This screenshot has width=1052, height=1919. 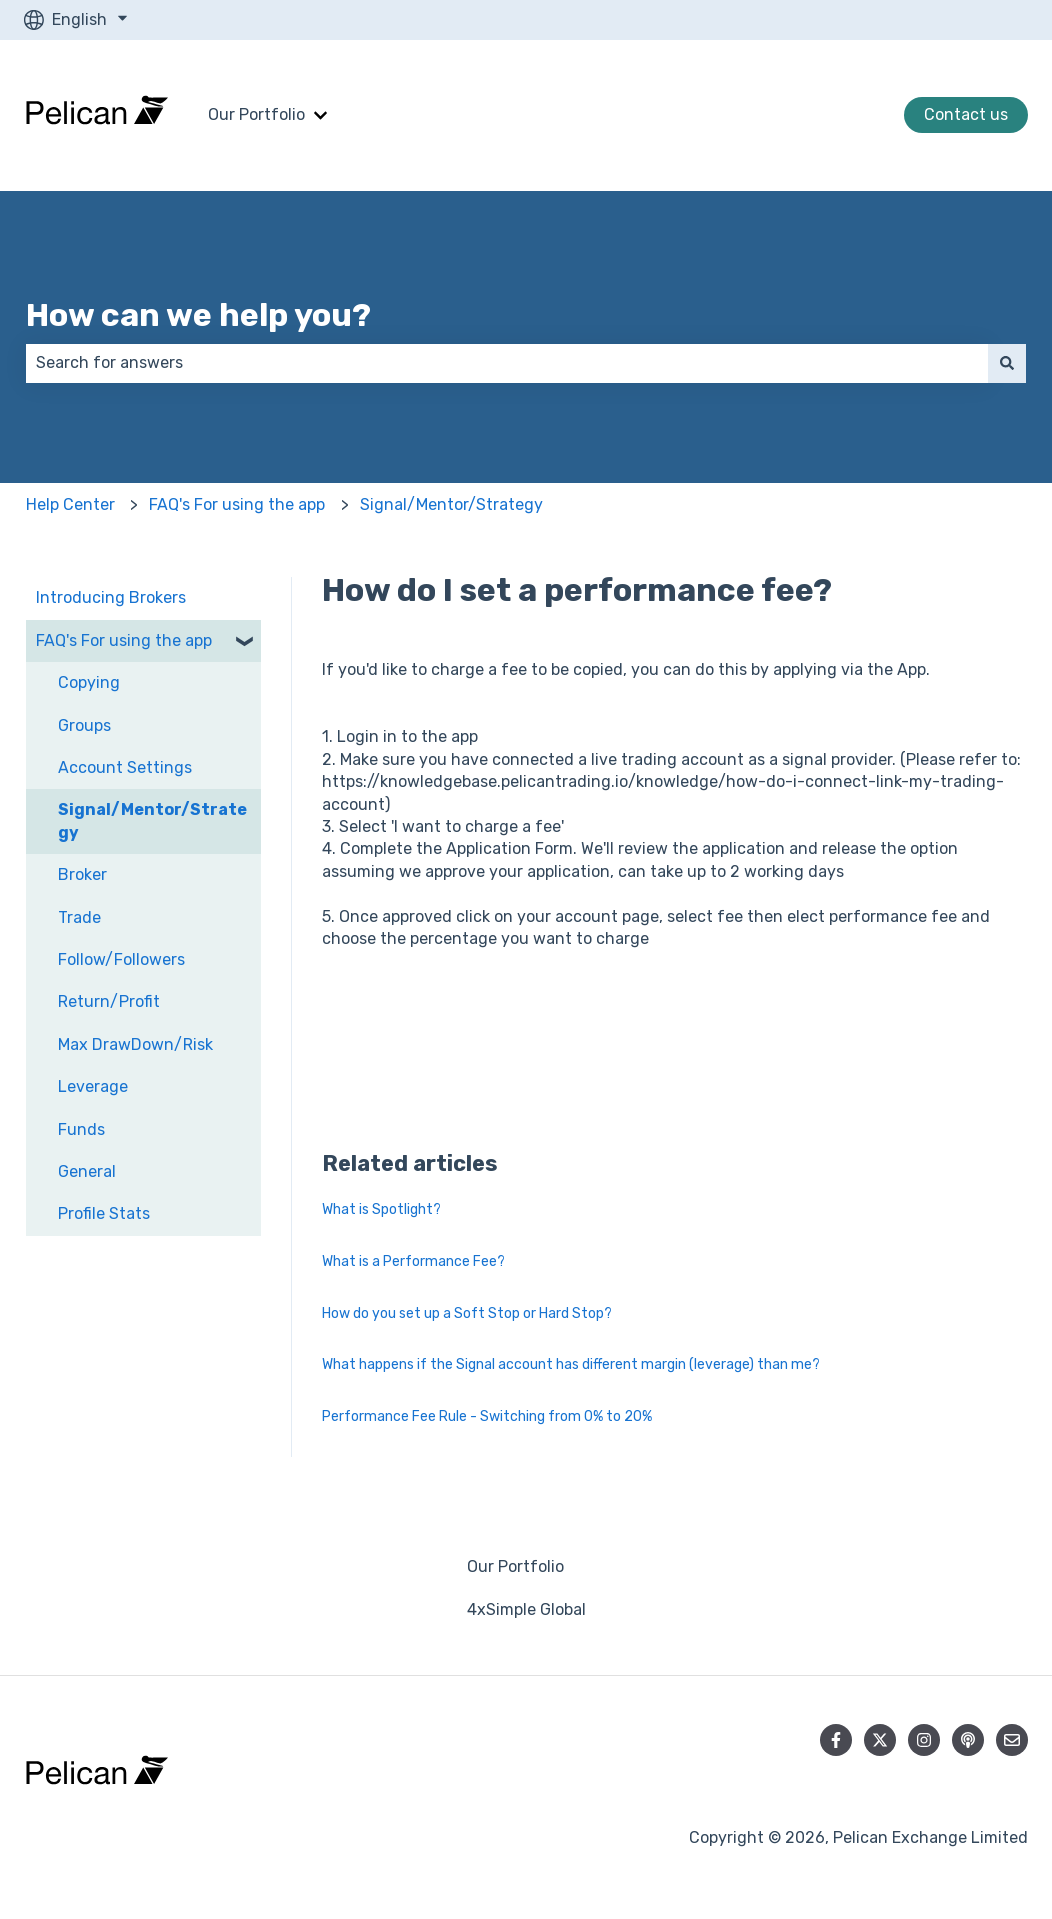 What do you see at coordinates (924, 1740) in the screenshot?
I see `[Follow us on Instagram]` at bounding box center [924, 1740].